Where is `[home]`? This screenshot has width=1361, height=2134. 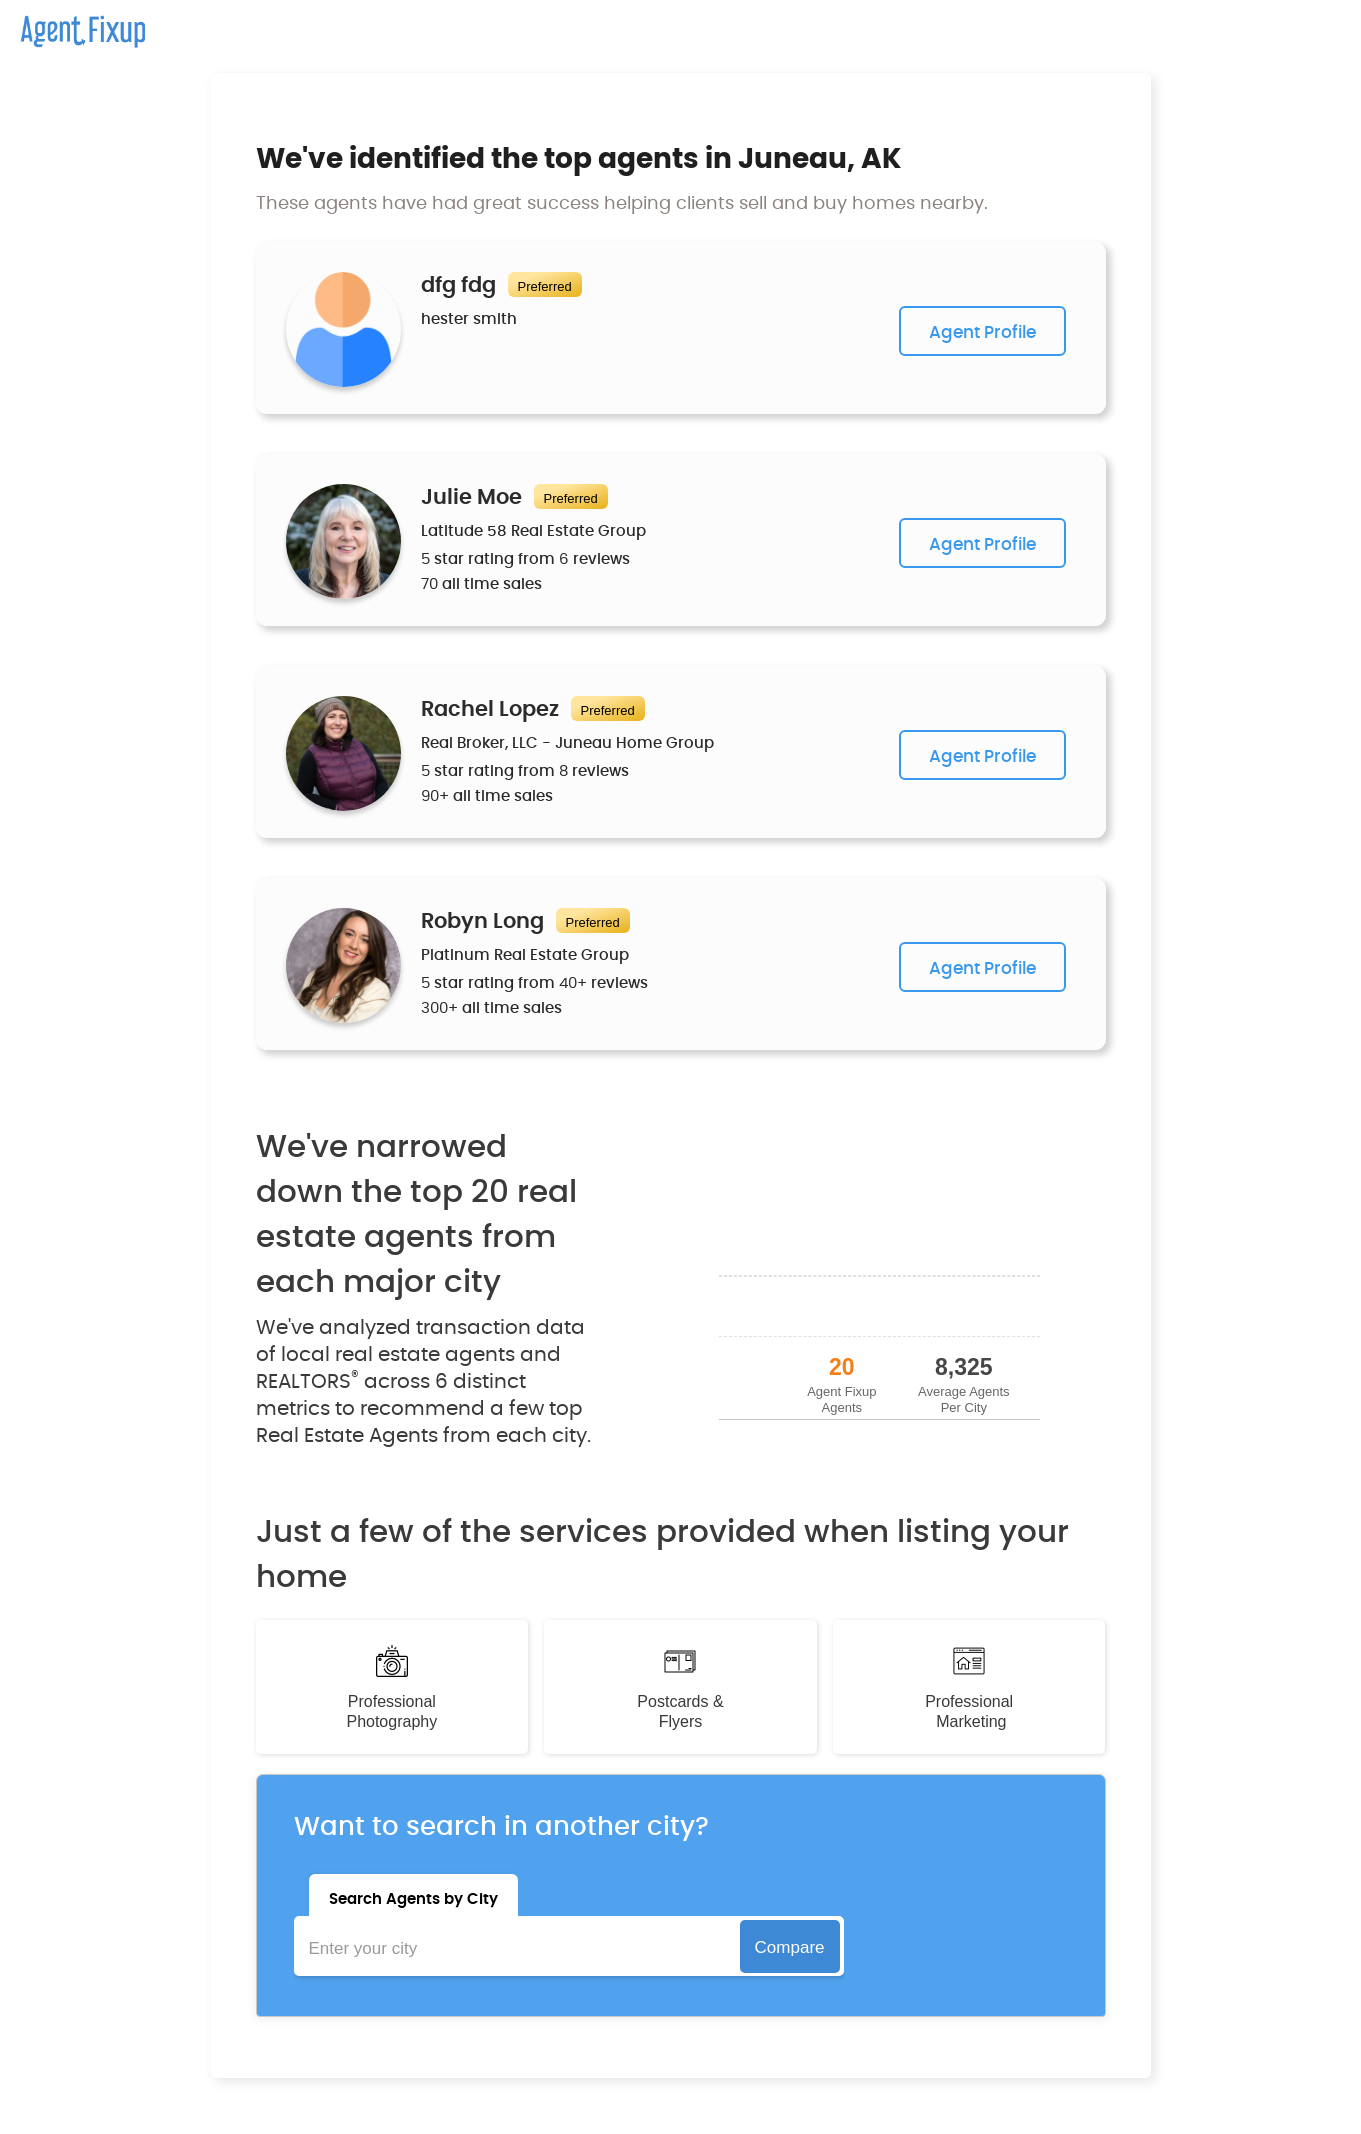
[home] is located at coordinates (72, 24).